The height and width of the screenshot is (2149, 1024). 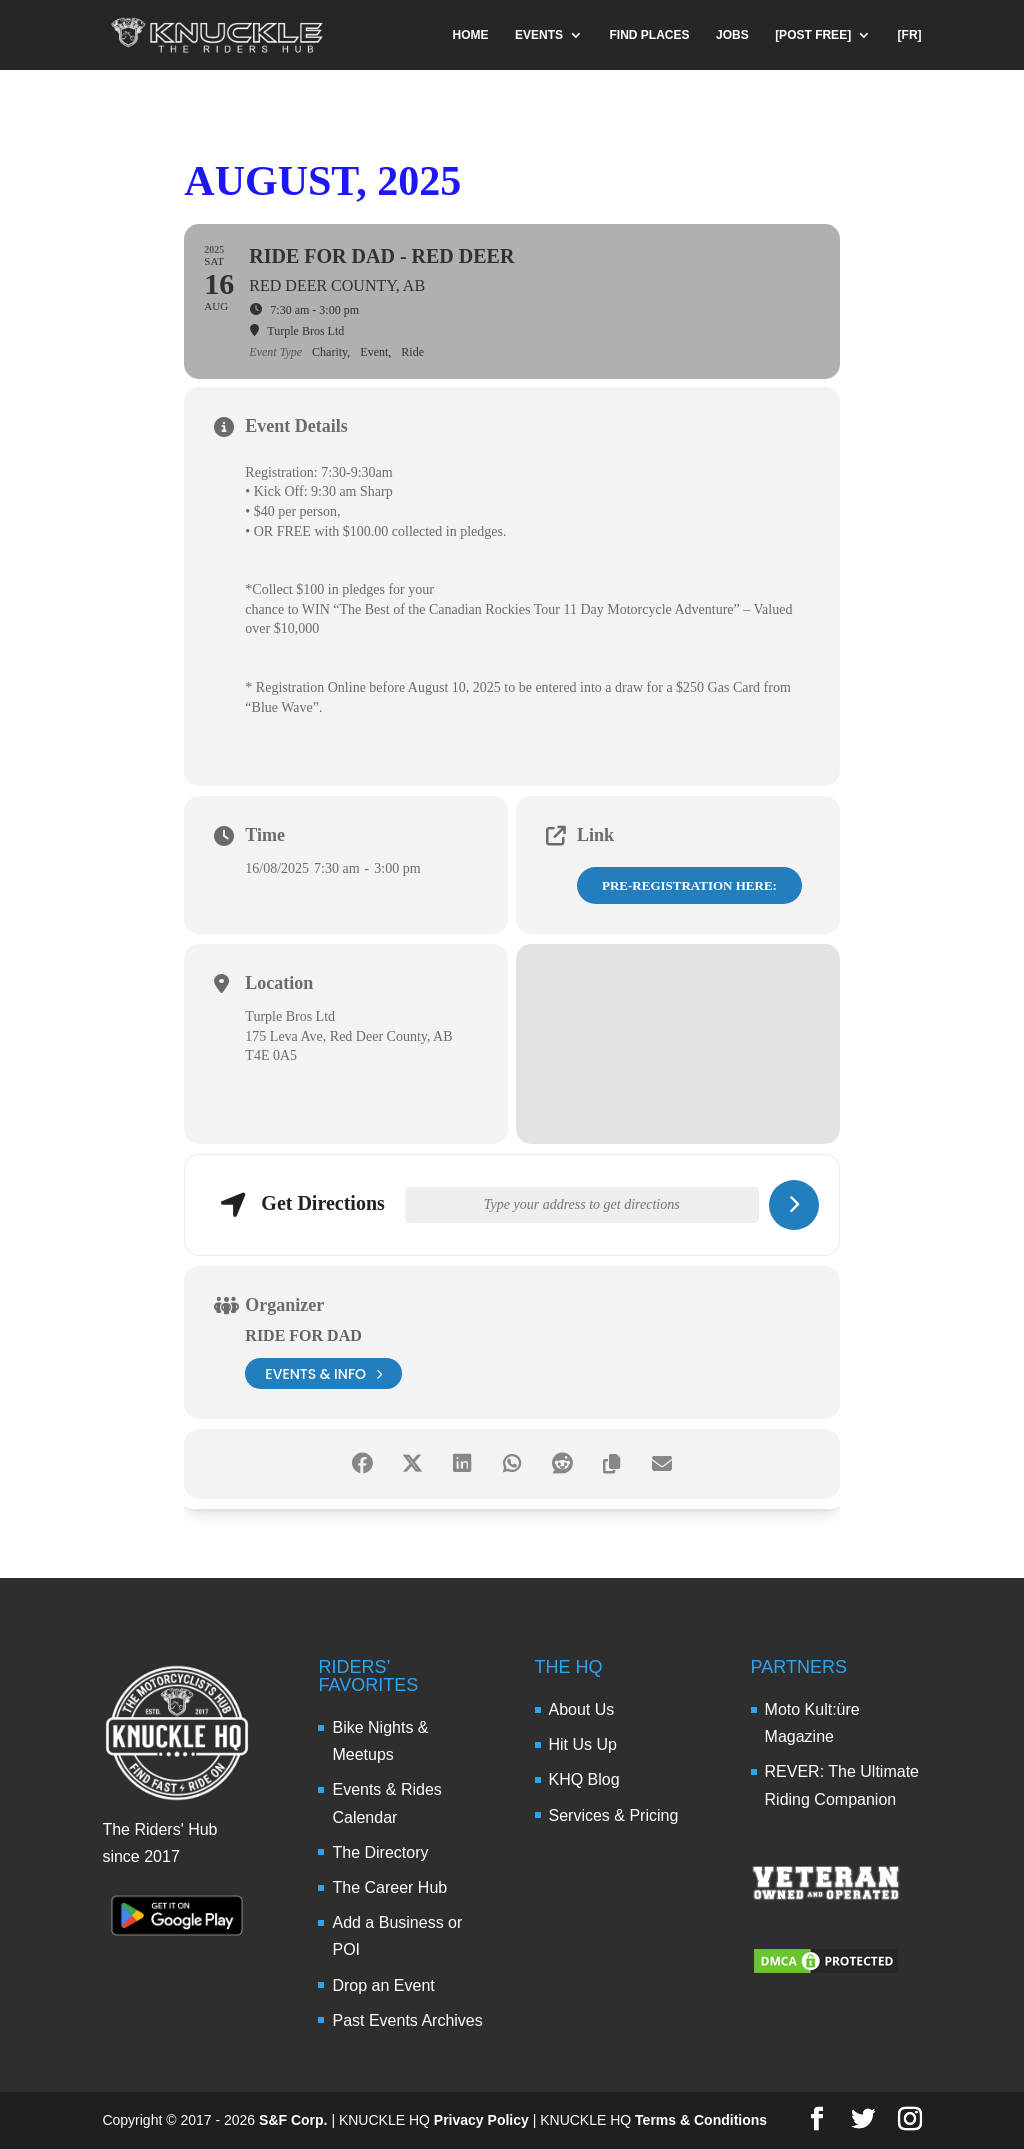 What do you see at coordinates (732, 35) in the screenshot?
I see `JOBS` at bounding box center [732, 35].